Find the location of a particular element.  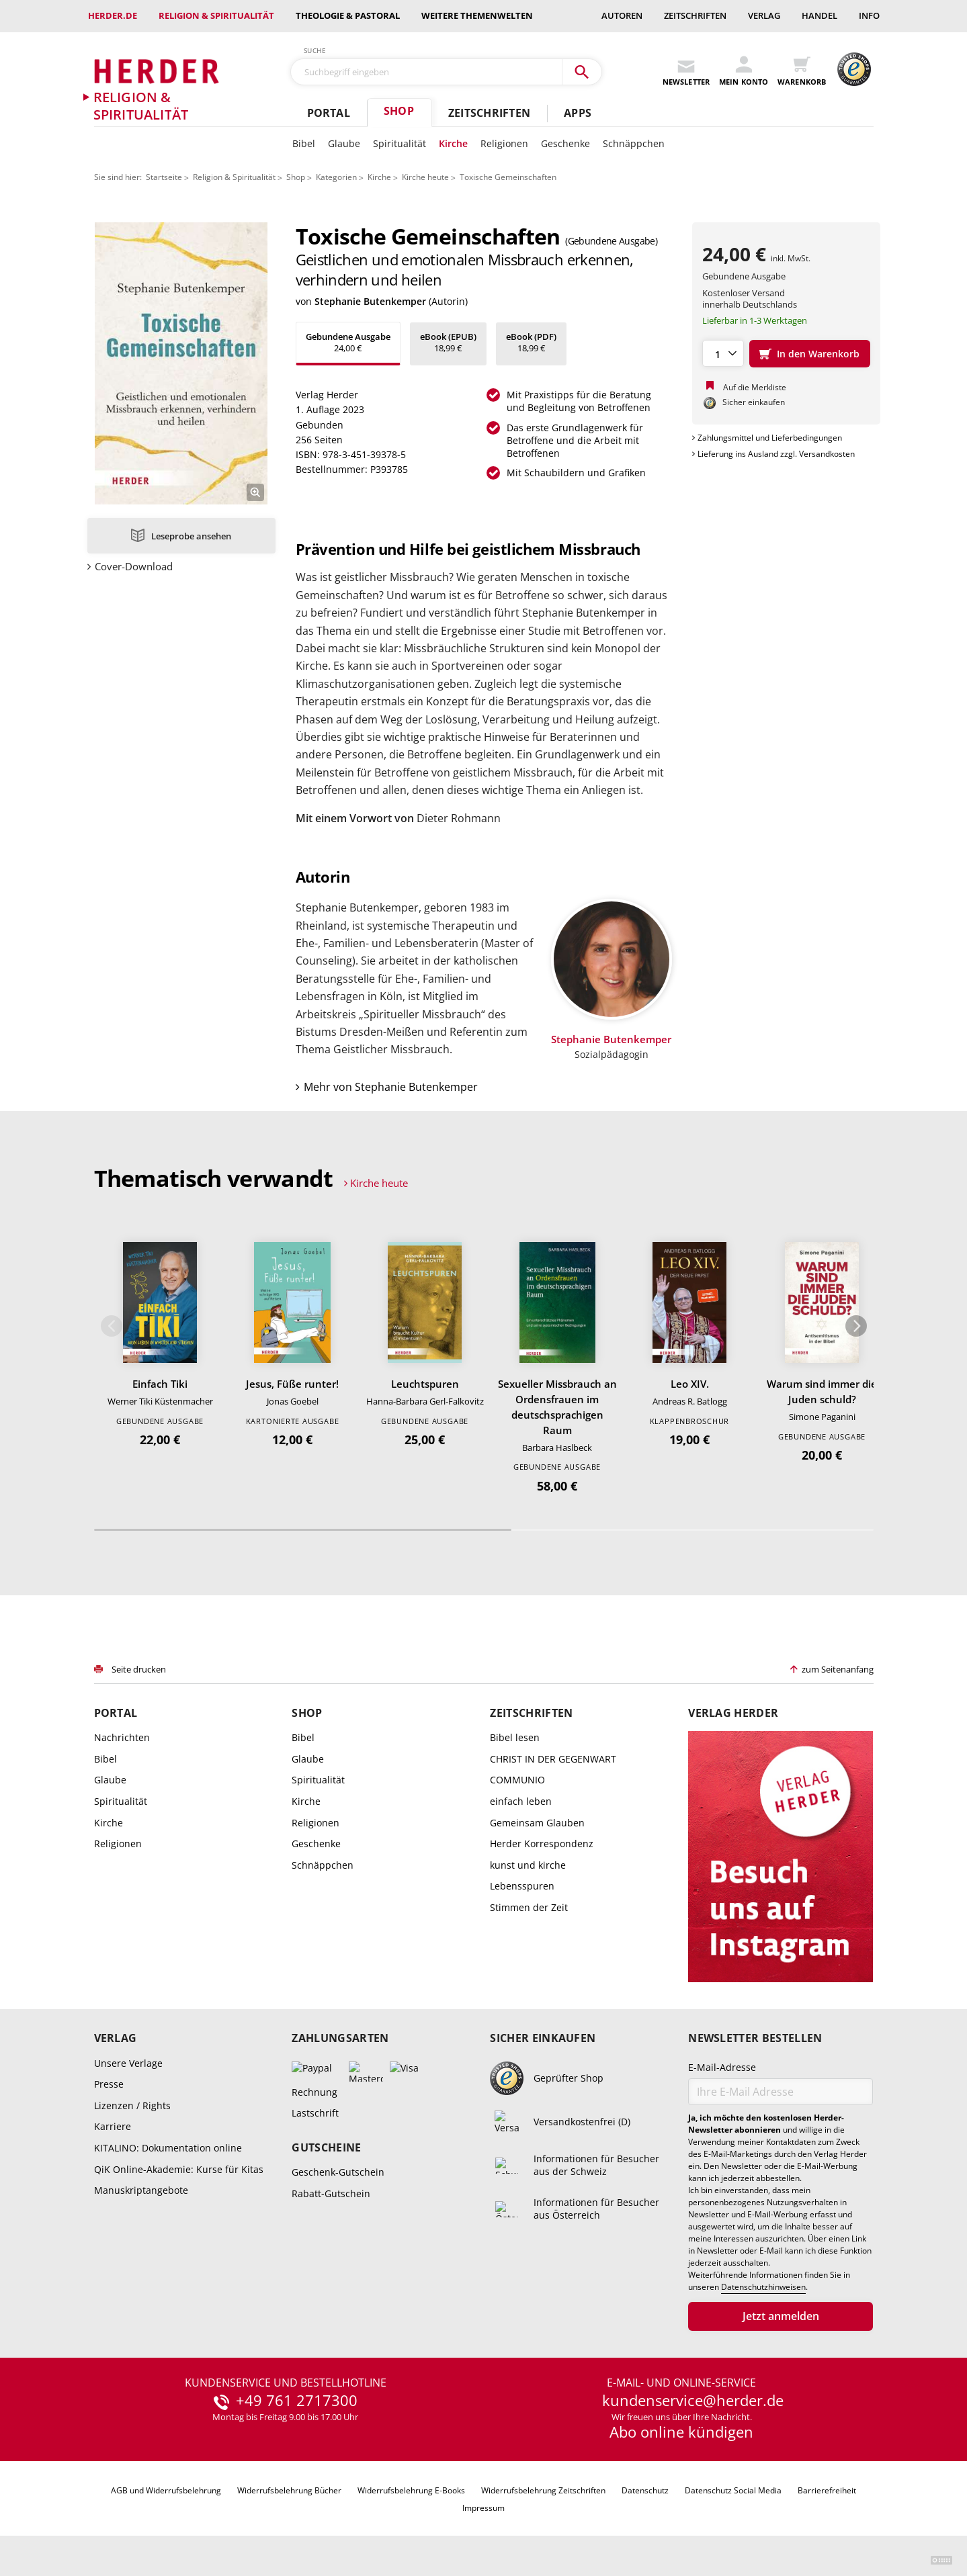

Karriere is located at coordinates (112, 2126).